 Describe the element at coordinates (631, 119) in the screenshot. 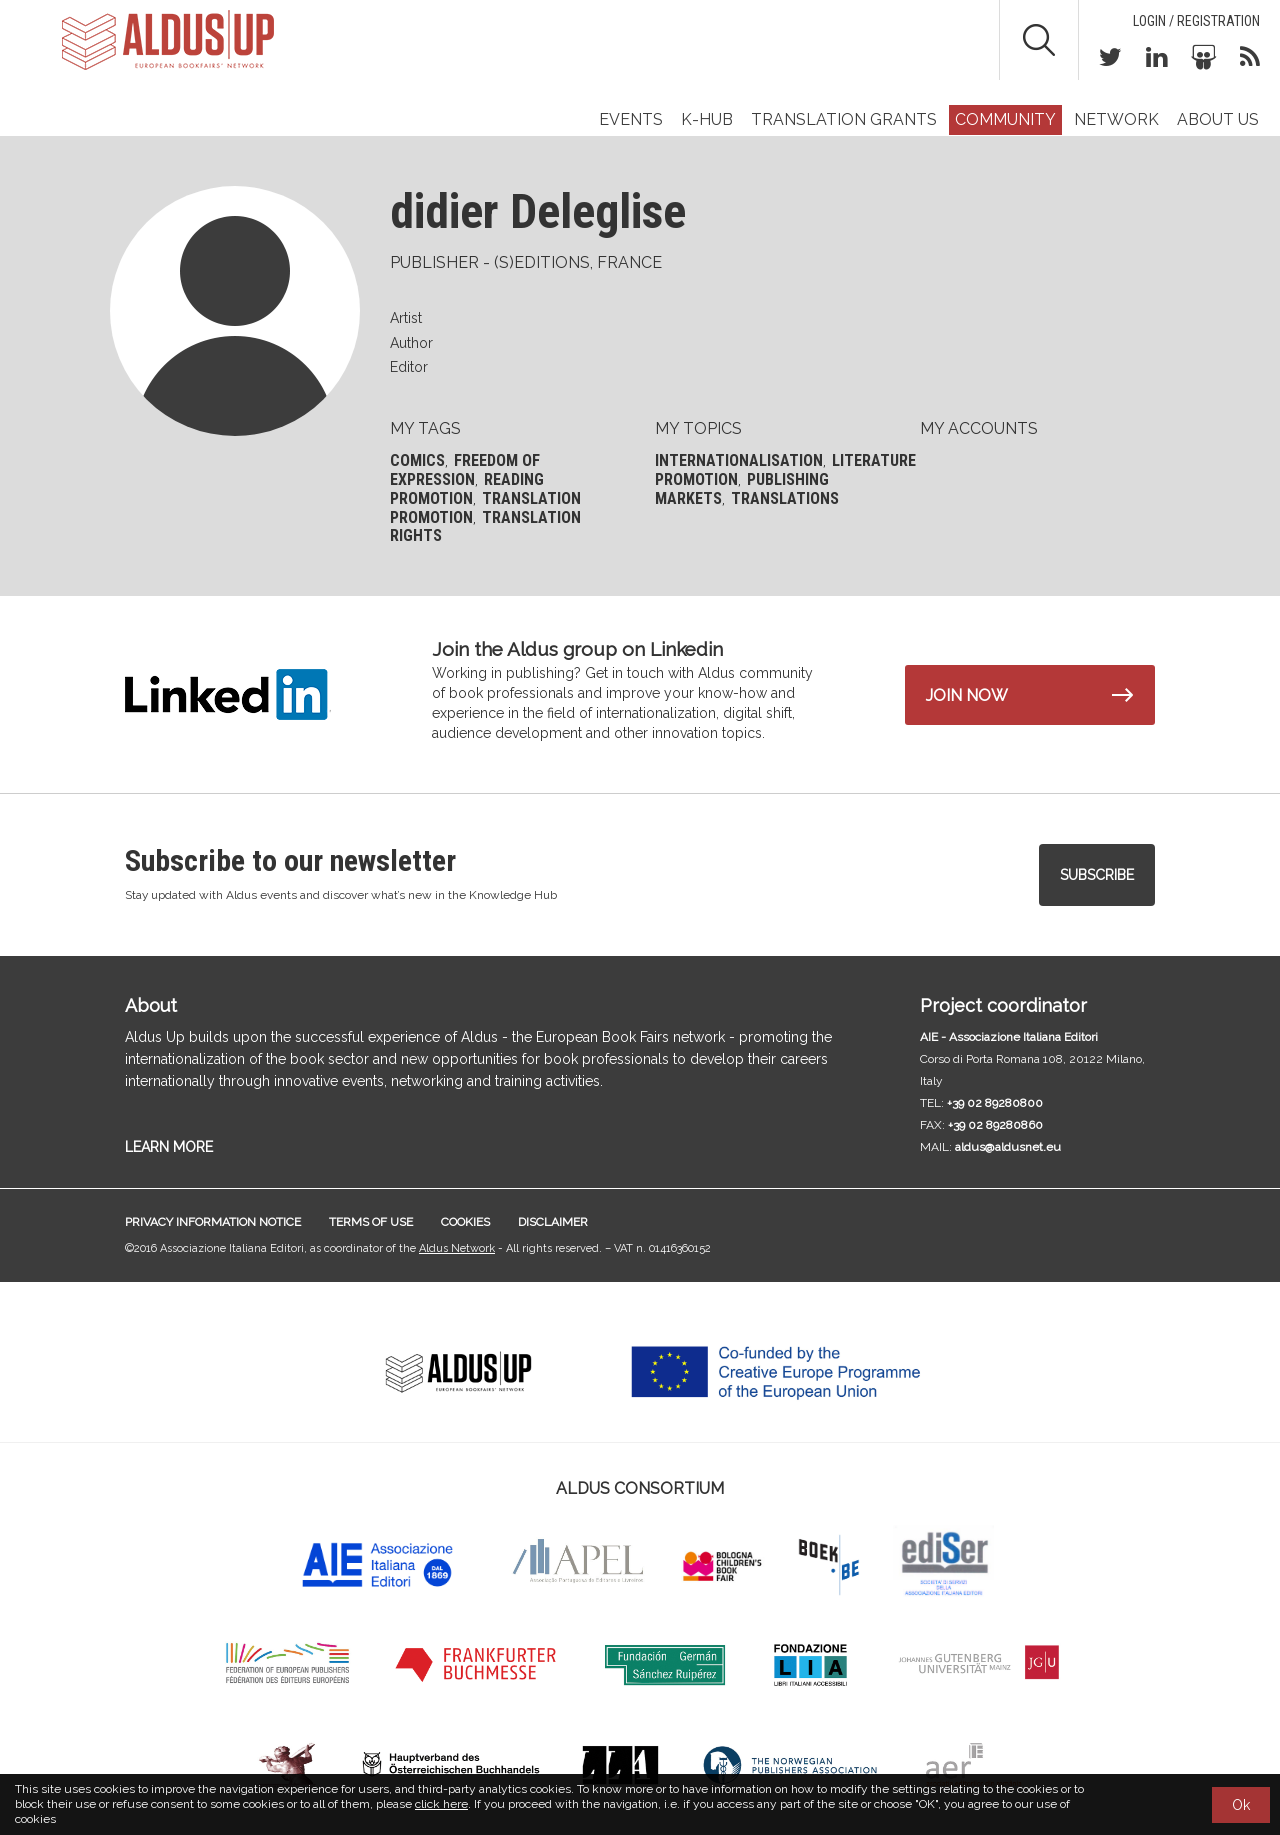

I see `Events` at that location.